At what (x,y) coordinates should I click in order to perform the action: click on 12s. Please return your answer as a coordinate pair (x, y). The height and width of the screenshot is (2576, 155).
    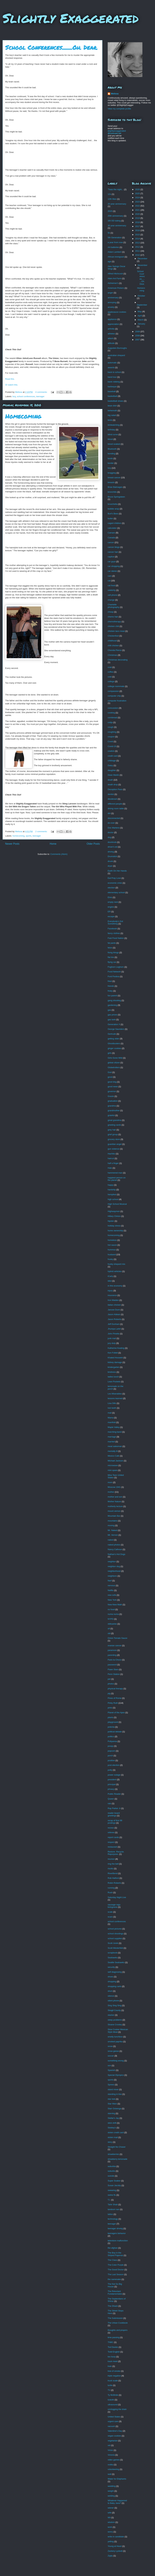
    Looking at the image, I should click on (109, 194).